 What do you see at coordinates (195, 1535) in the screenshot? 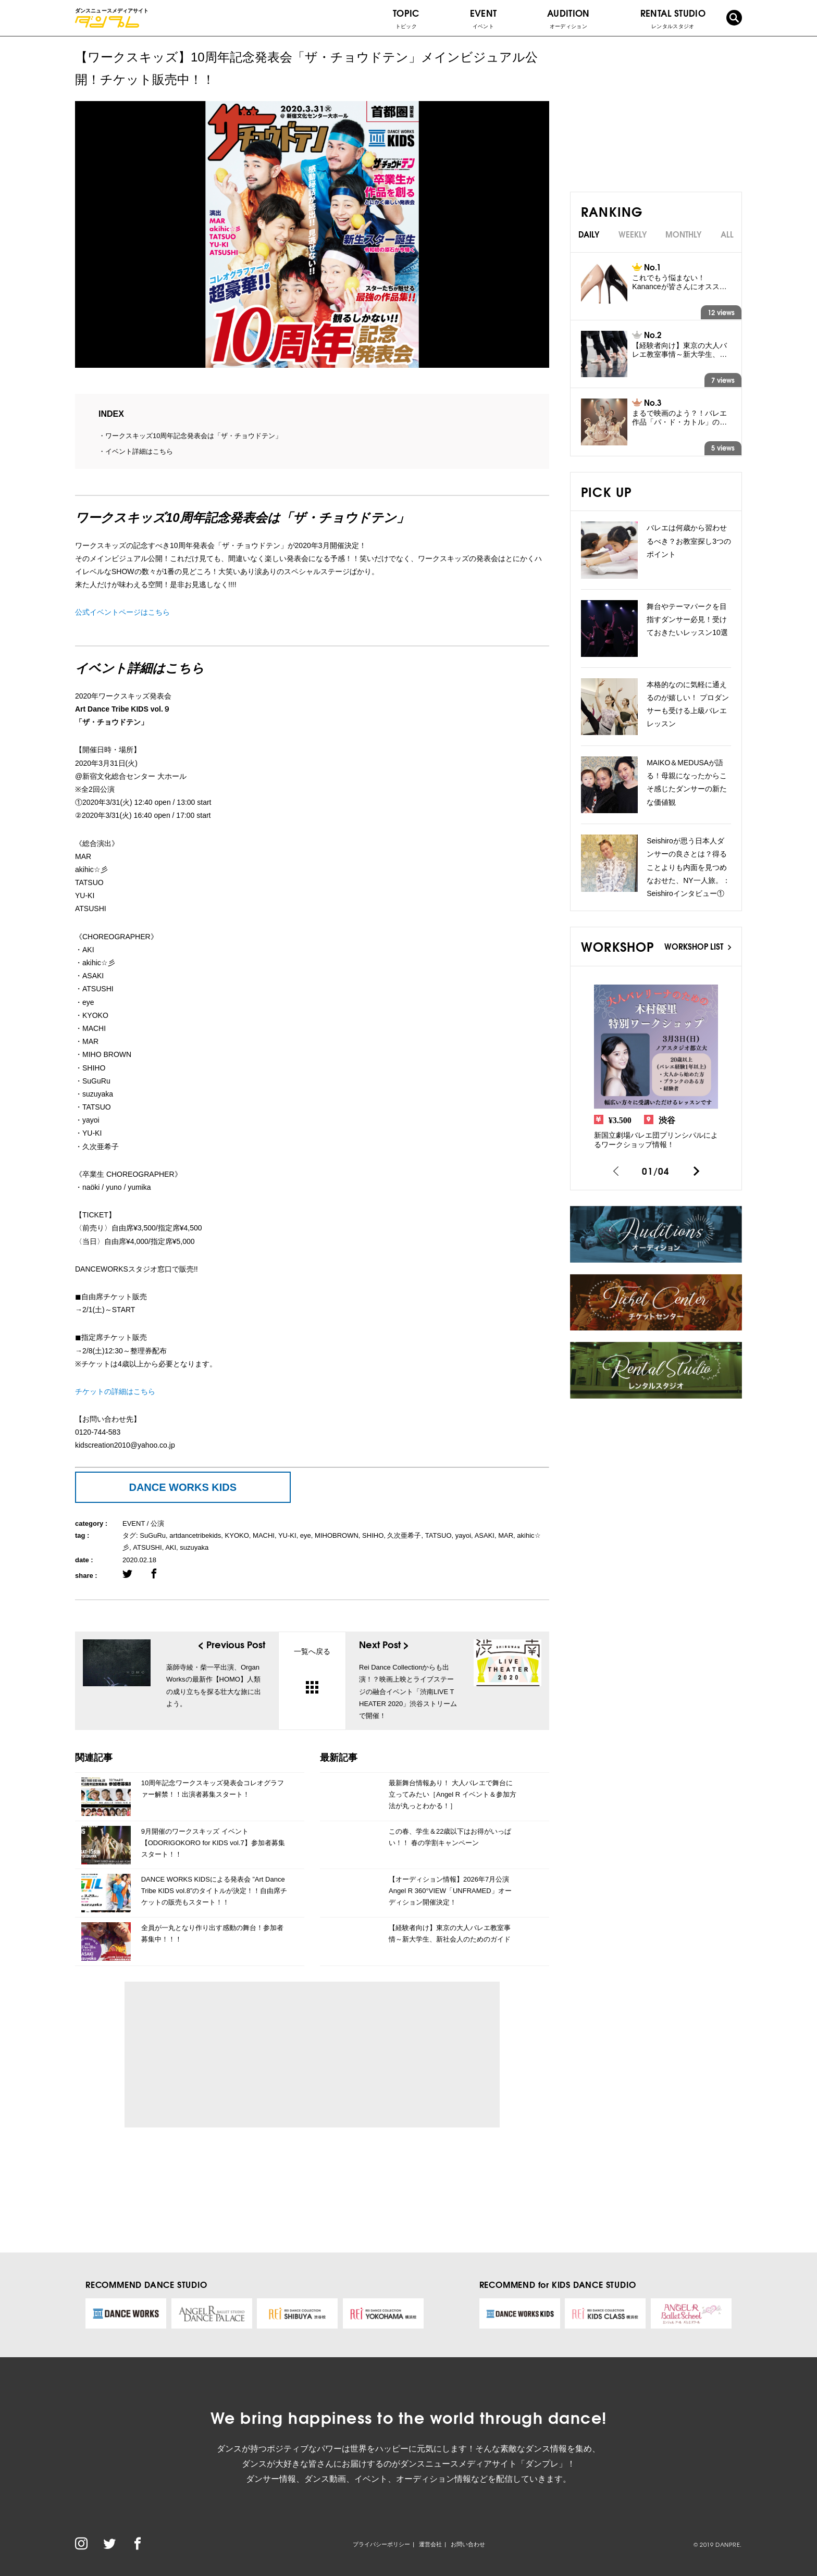
I see `artdancetribekids` at bounding box center [195, 1535].